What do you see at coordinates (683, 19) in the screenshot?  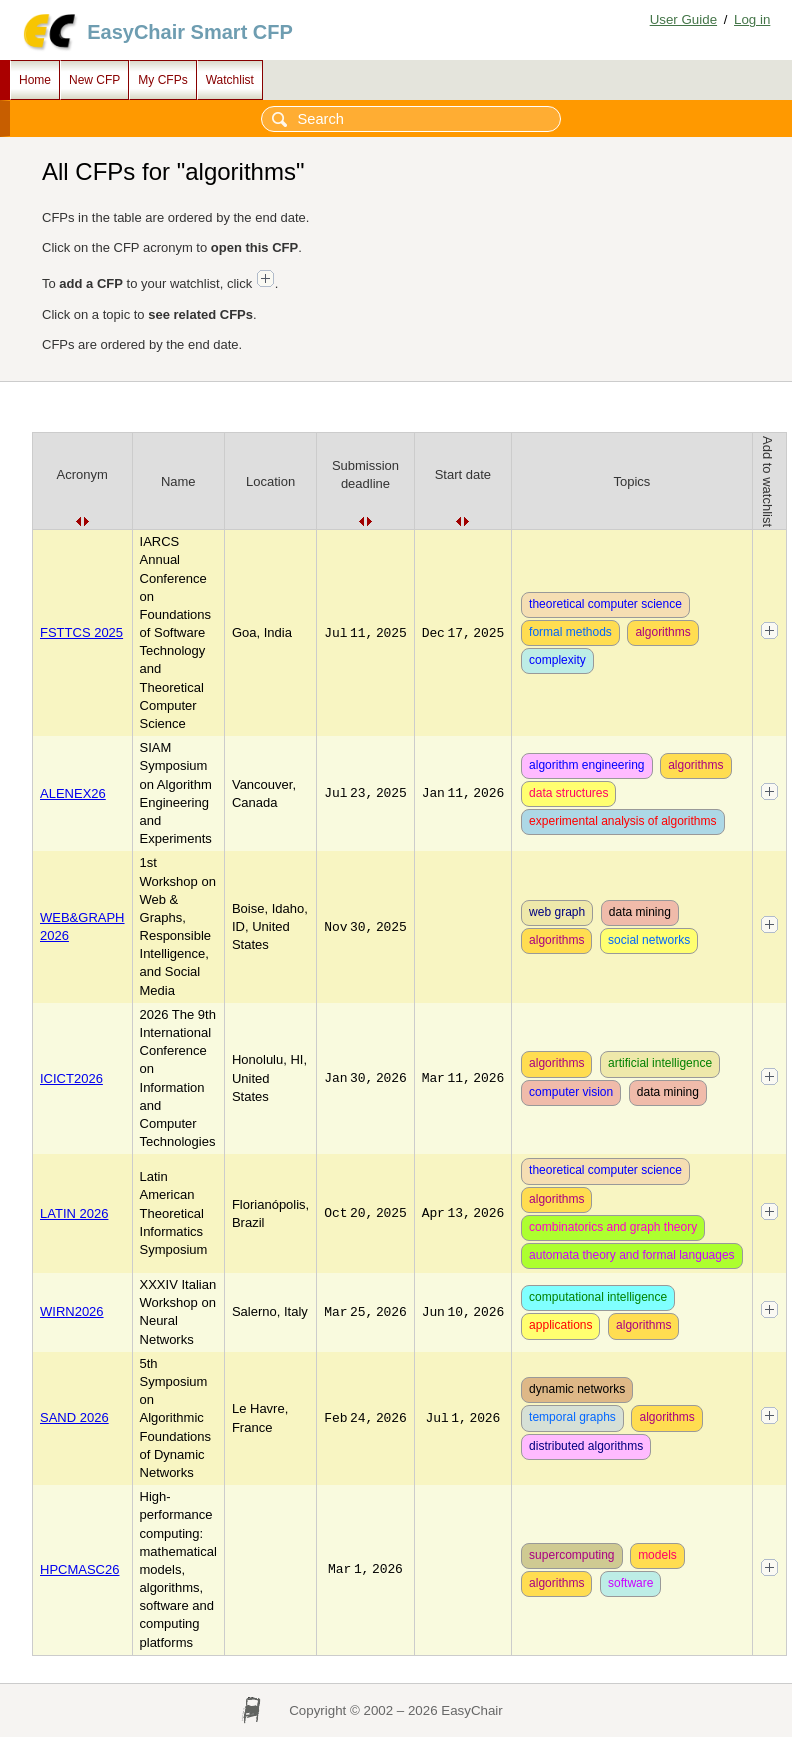 I see `User Guide` at bounding box center [683, 19].